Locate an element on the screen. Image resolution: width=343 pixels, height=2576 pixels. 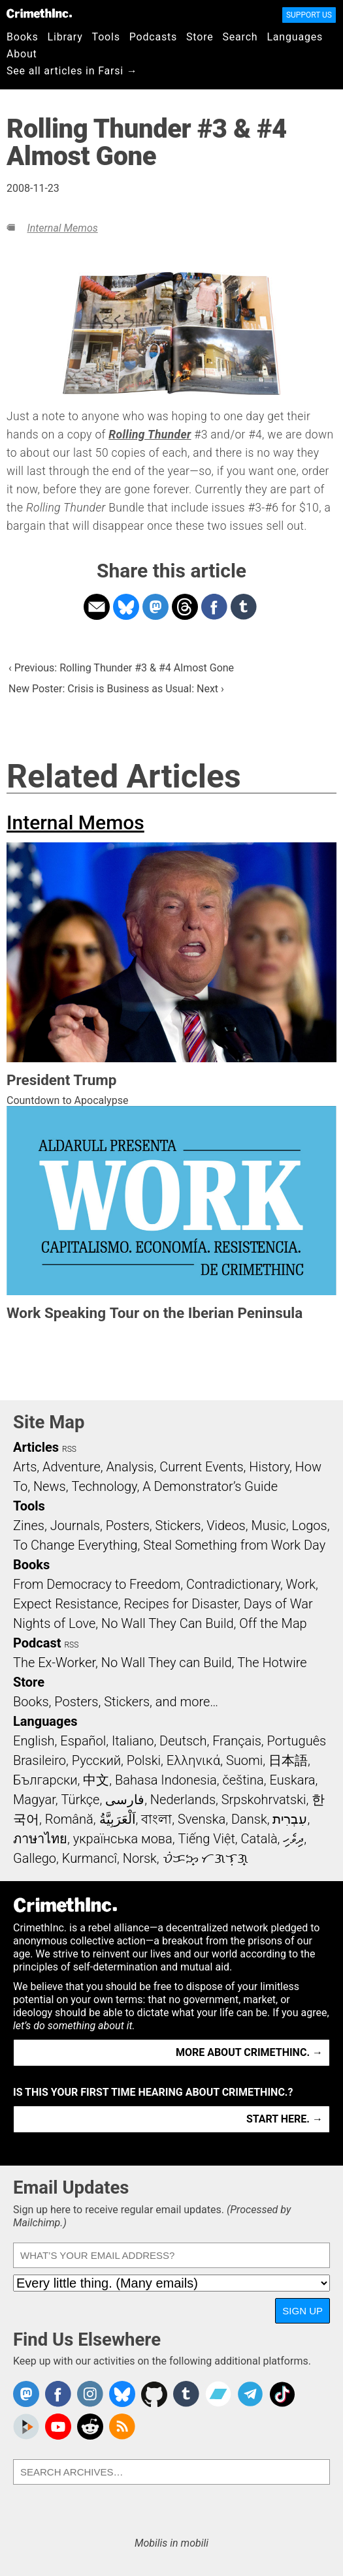
Expect Resistance is located at coordinates (65, 1604).